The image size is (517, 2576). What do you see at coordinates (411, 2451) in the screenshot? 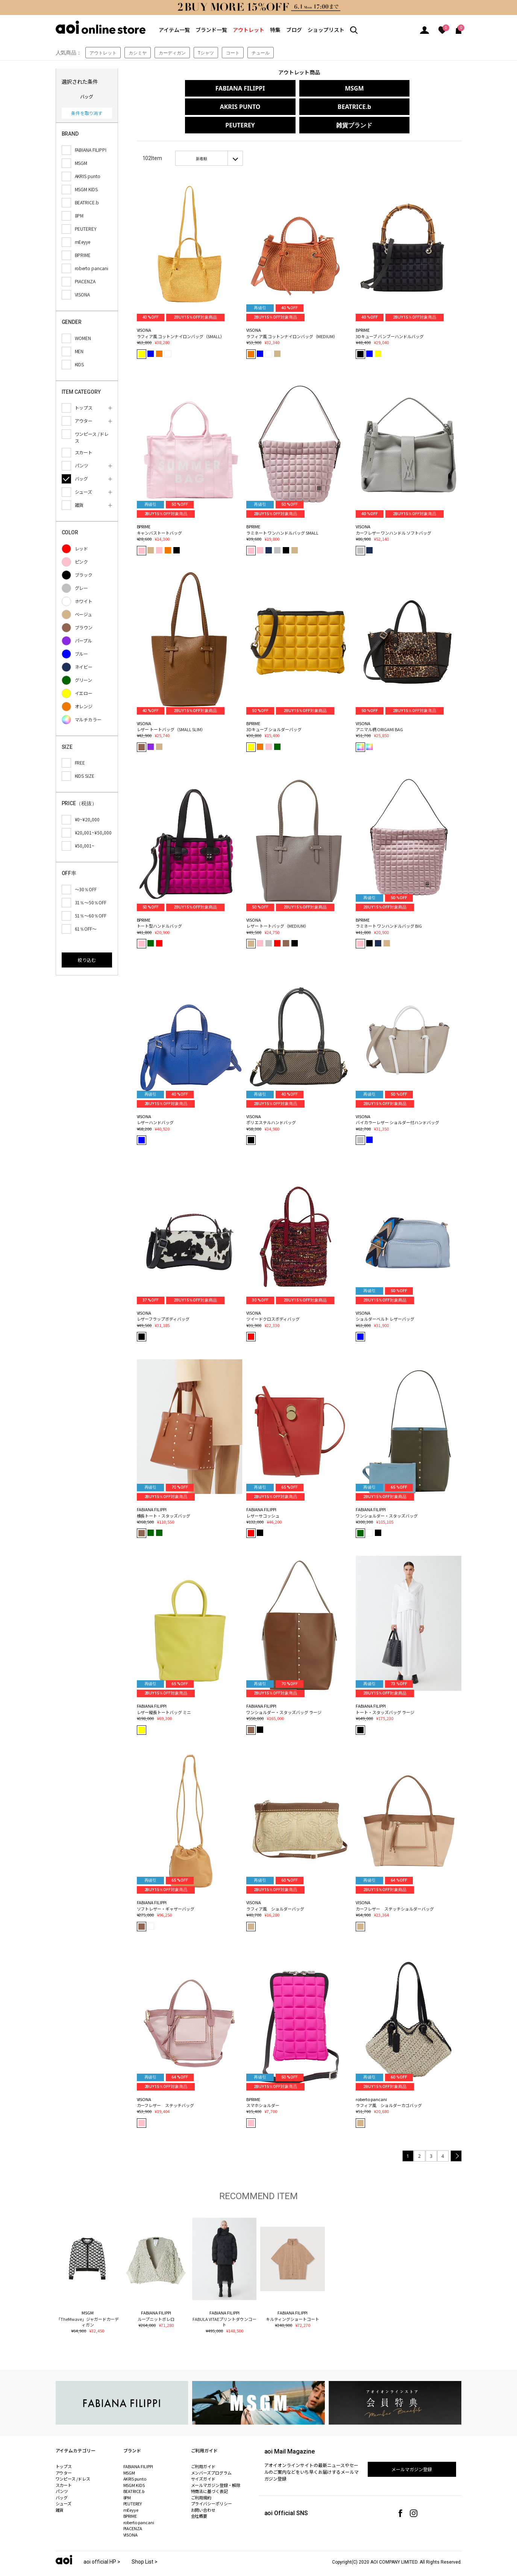
I see `メールマガジン登録` at bounding box center [411, 2451].